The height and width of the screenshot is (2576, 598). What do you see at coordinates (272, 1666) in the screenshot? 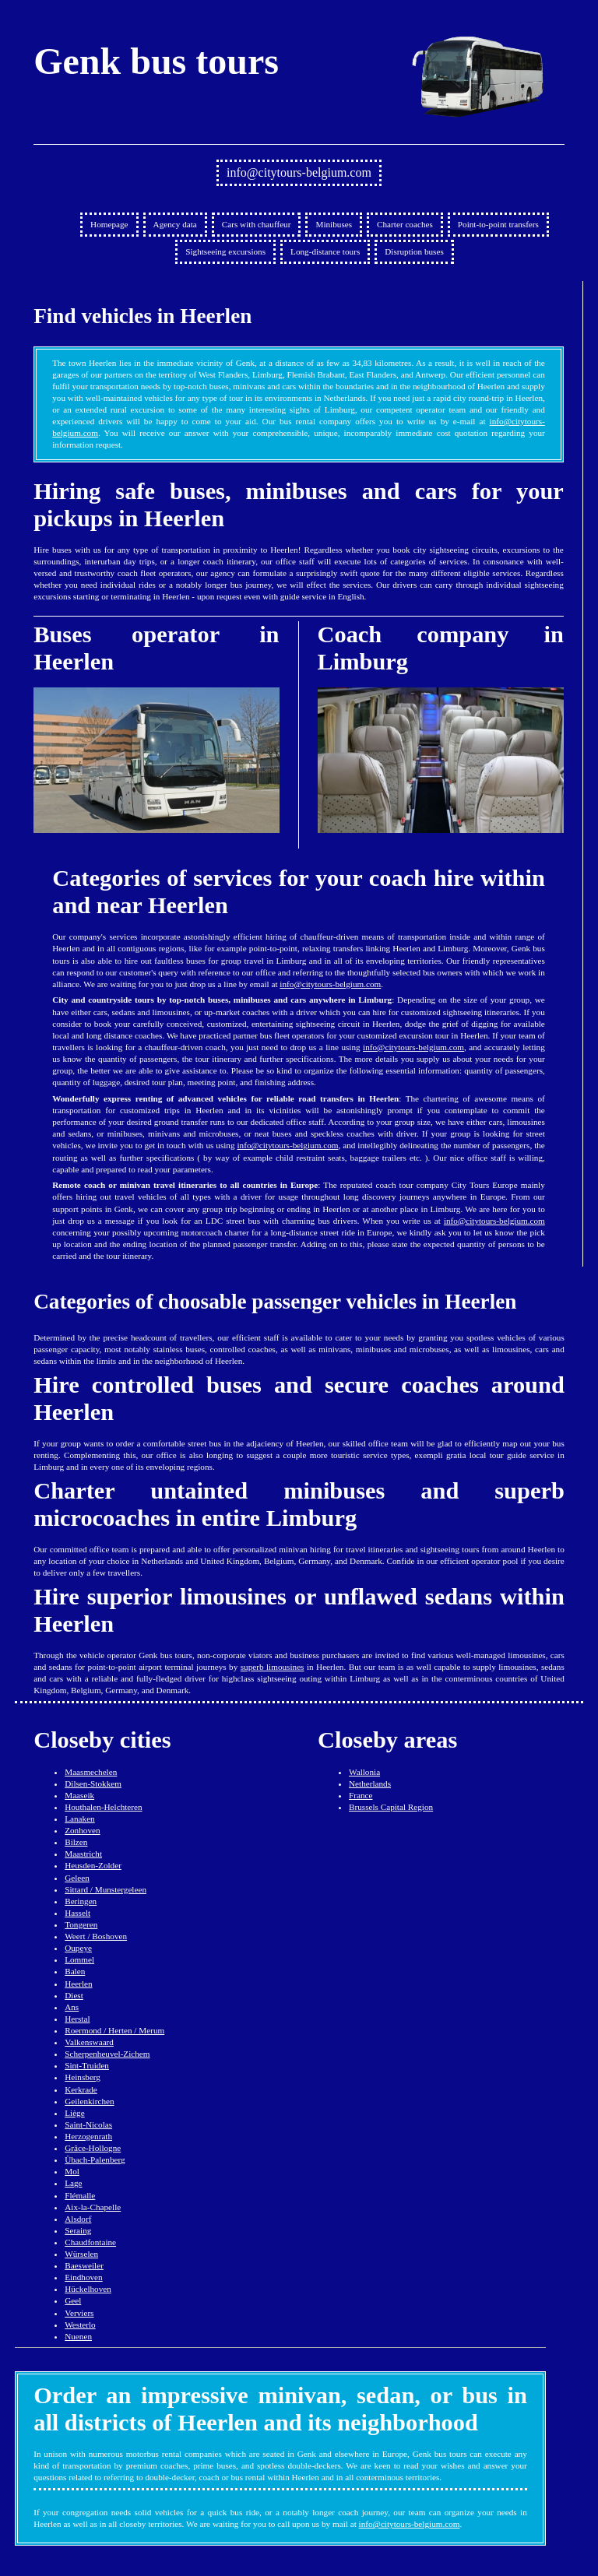
I see `superb limousines` at bounding box center [272, 1666].